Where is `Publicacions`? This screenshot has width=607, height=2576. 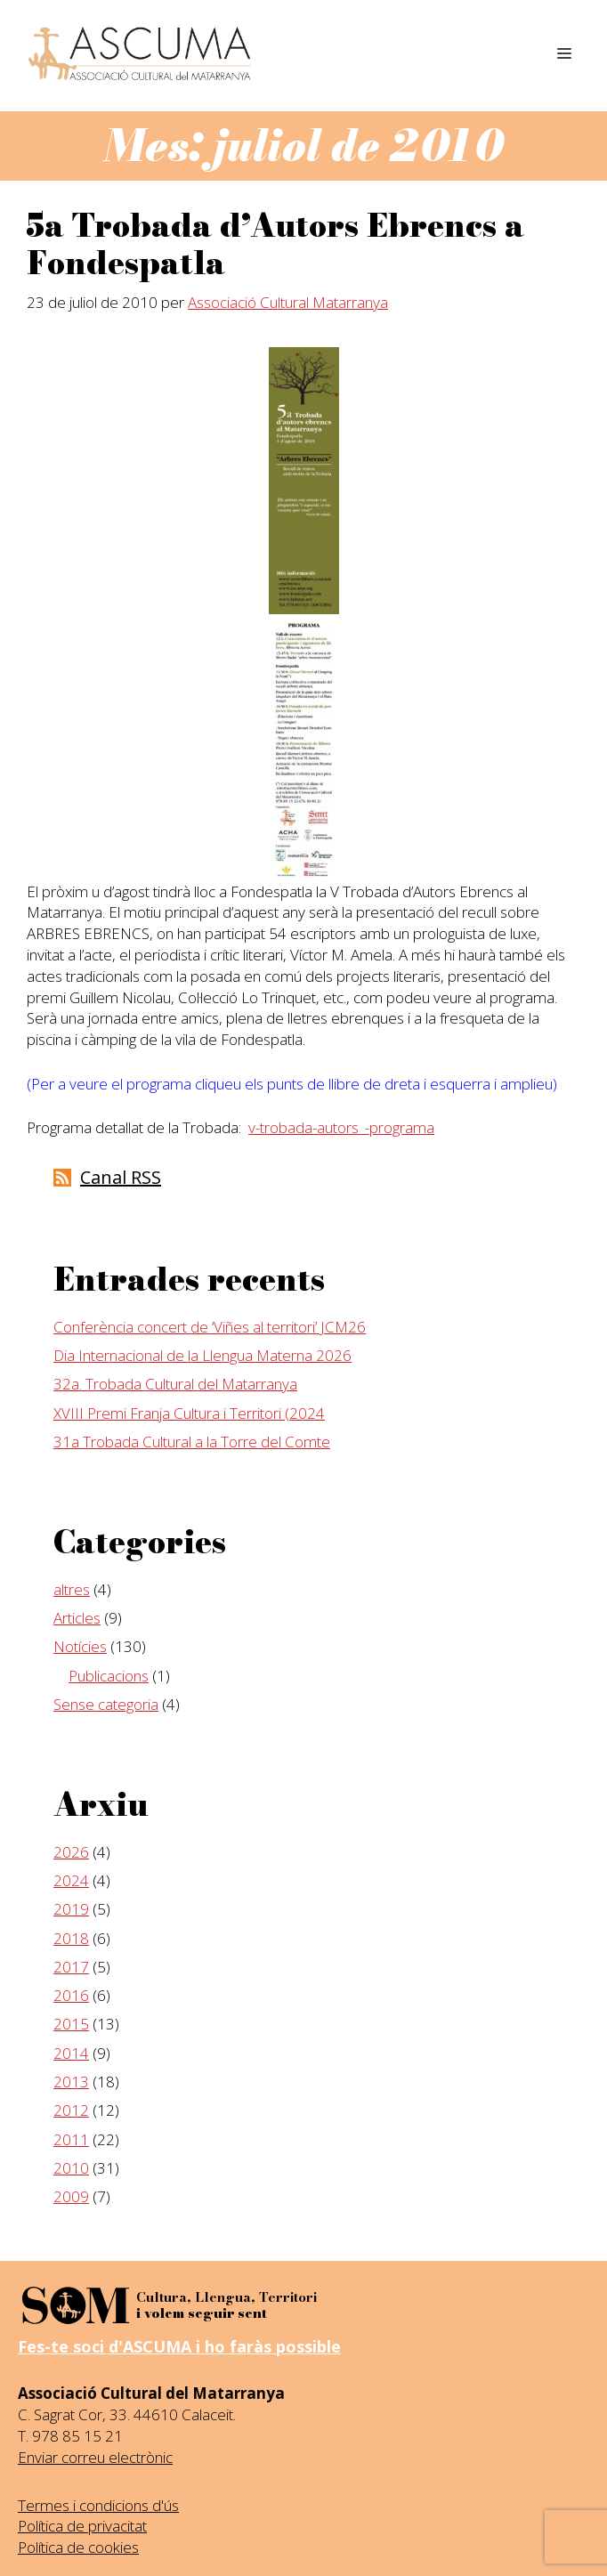
Publicacions is located at coordinates (109, 1675).